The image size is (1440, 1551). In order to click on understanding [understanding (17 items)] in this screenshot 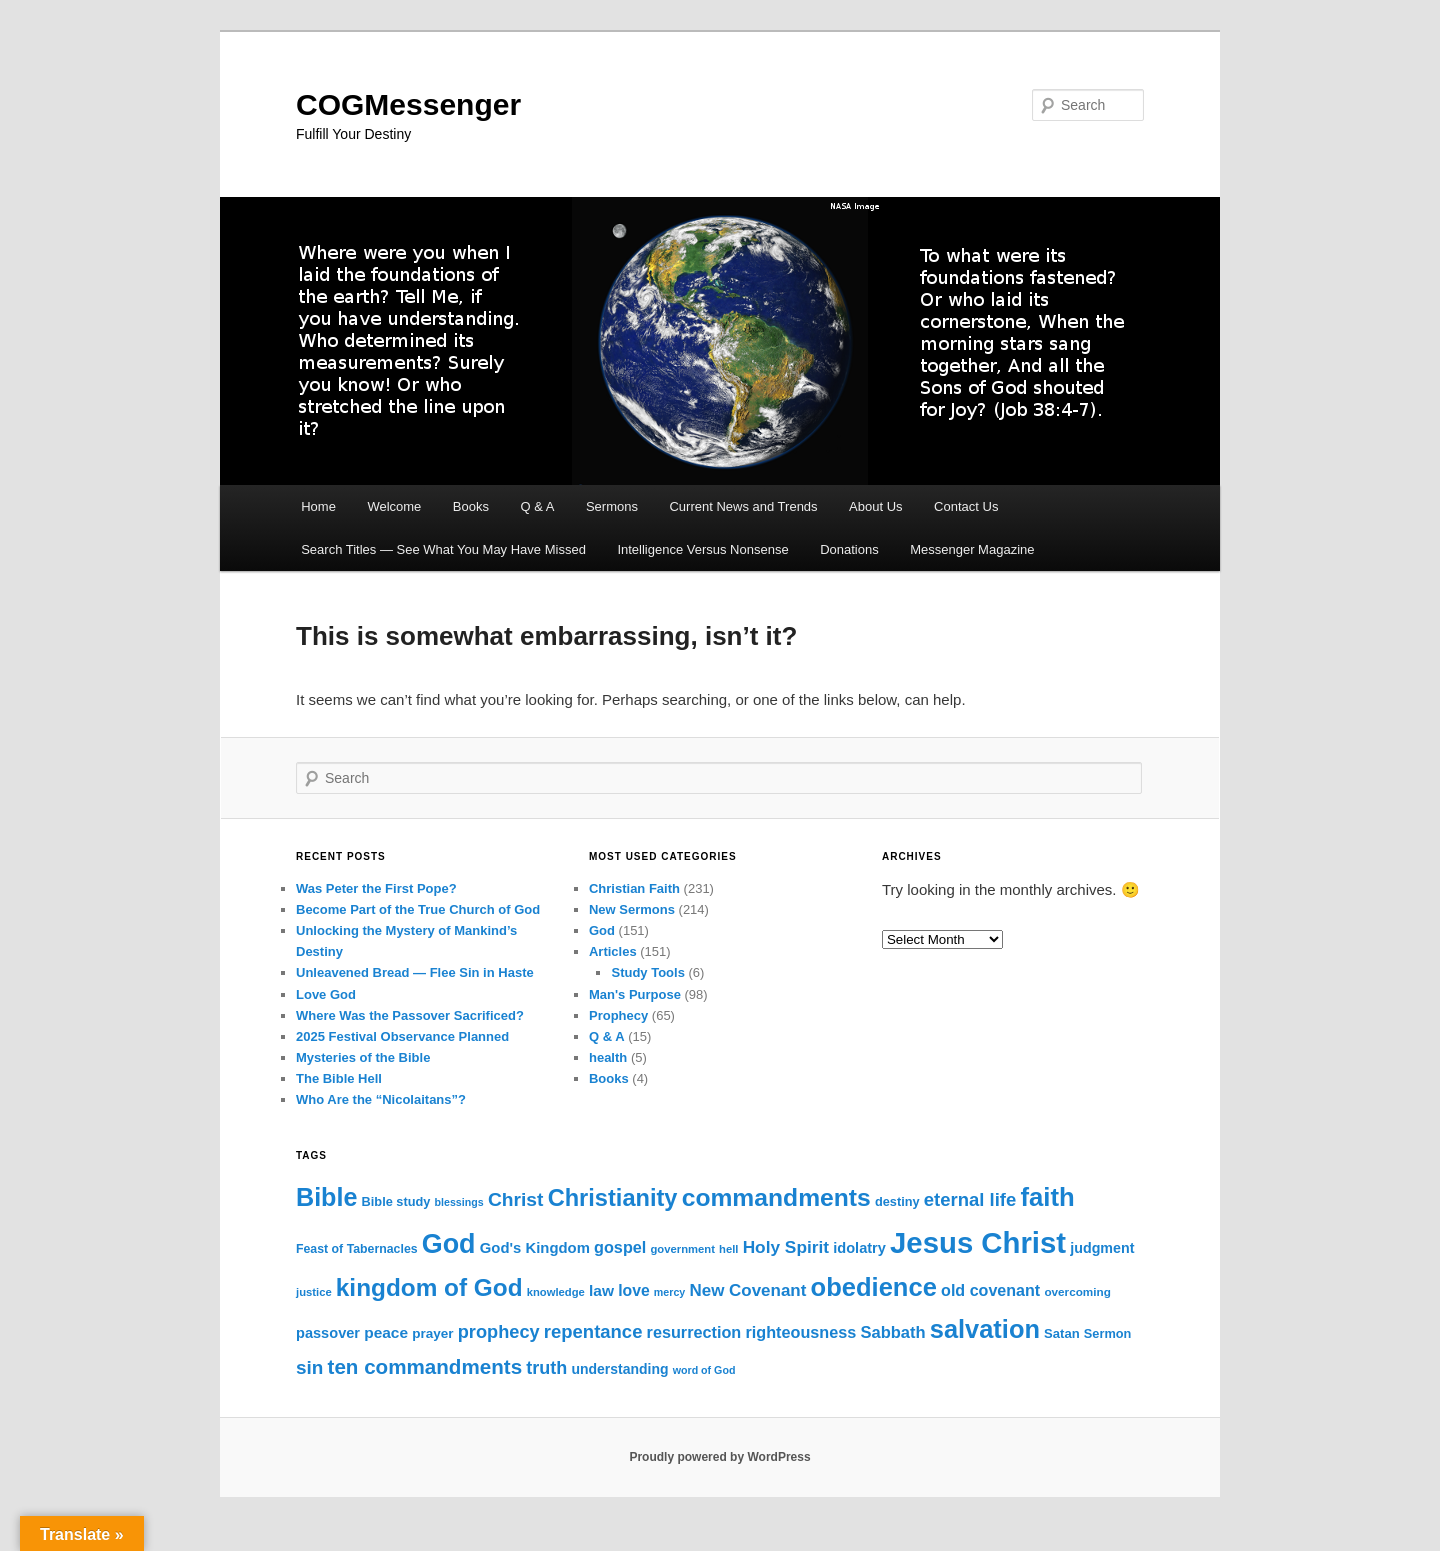, I will do `click(620, 1369)`.